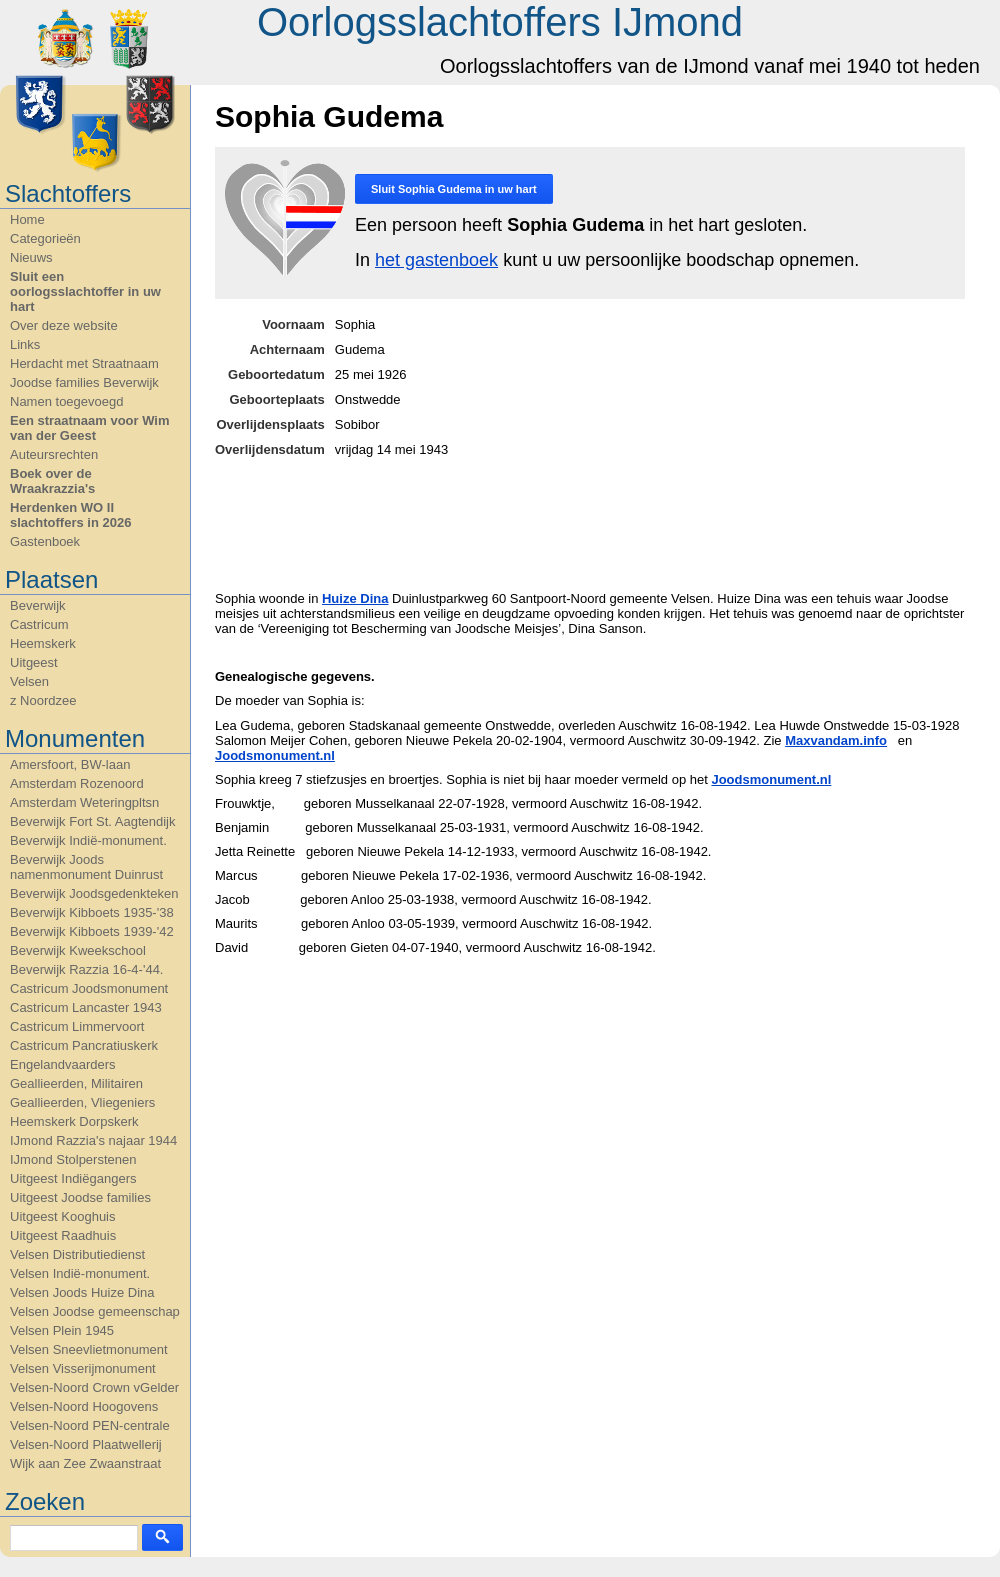  I want to click on Velsen Indië-monument., so click(80, 1273).